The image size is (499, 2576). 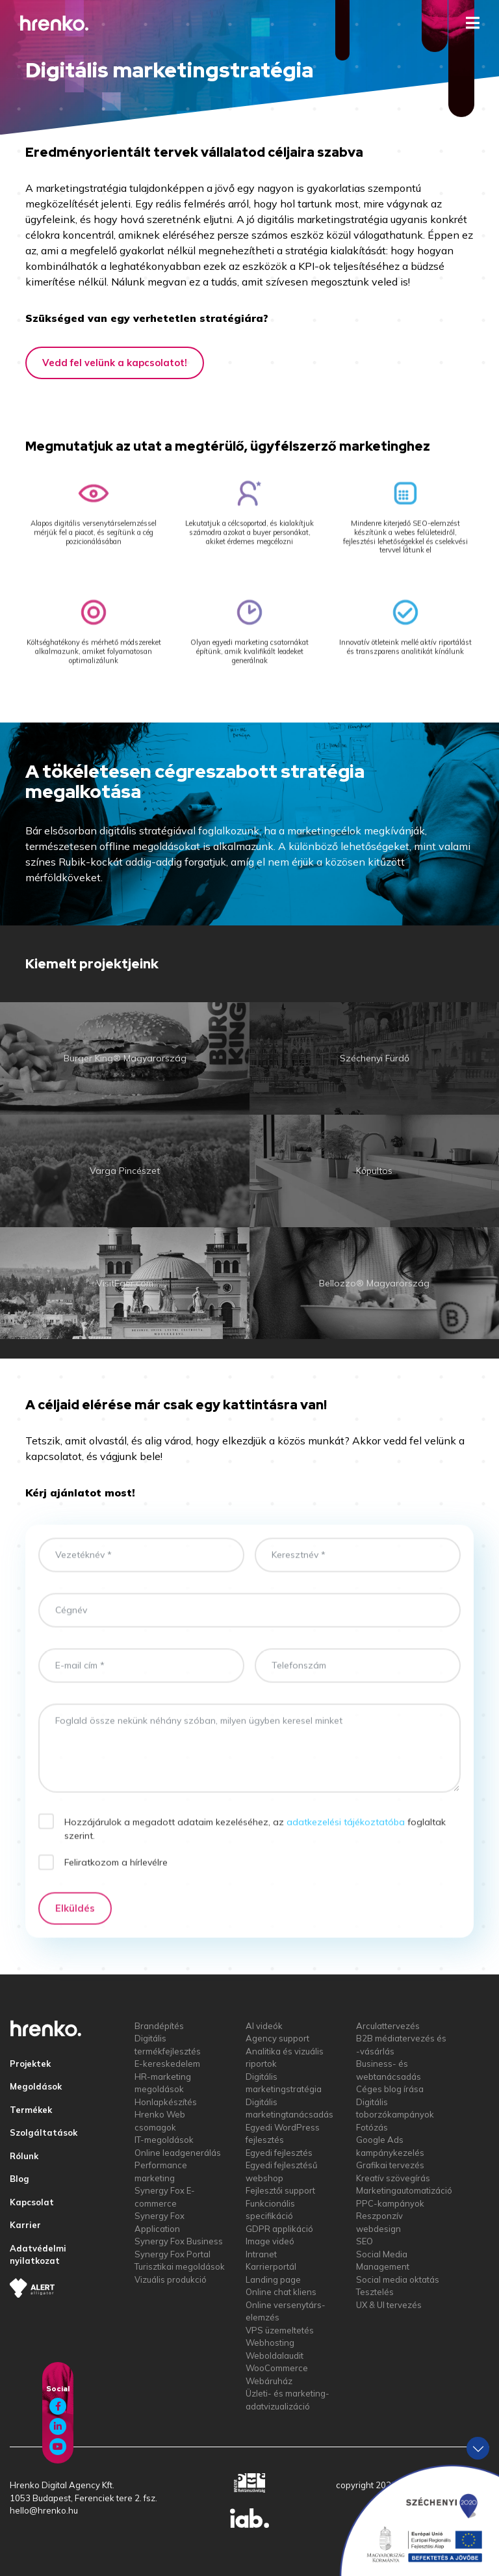 I want to click on Intranet, so click(x=261, y=2254).